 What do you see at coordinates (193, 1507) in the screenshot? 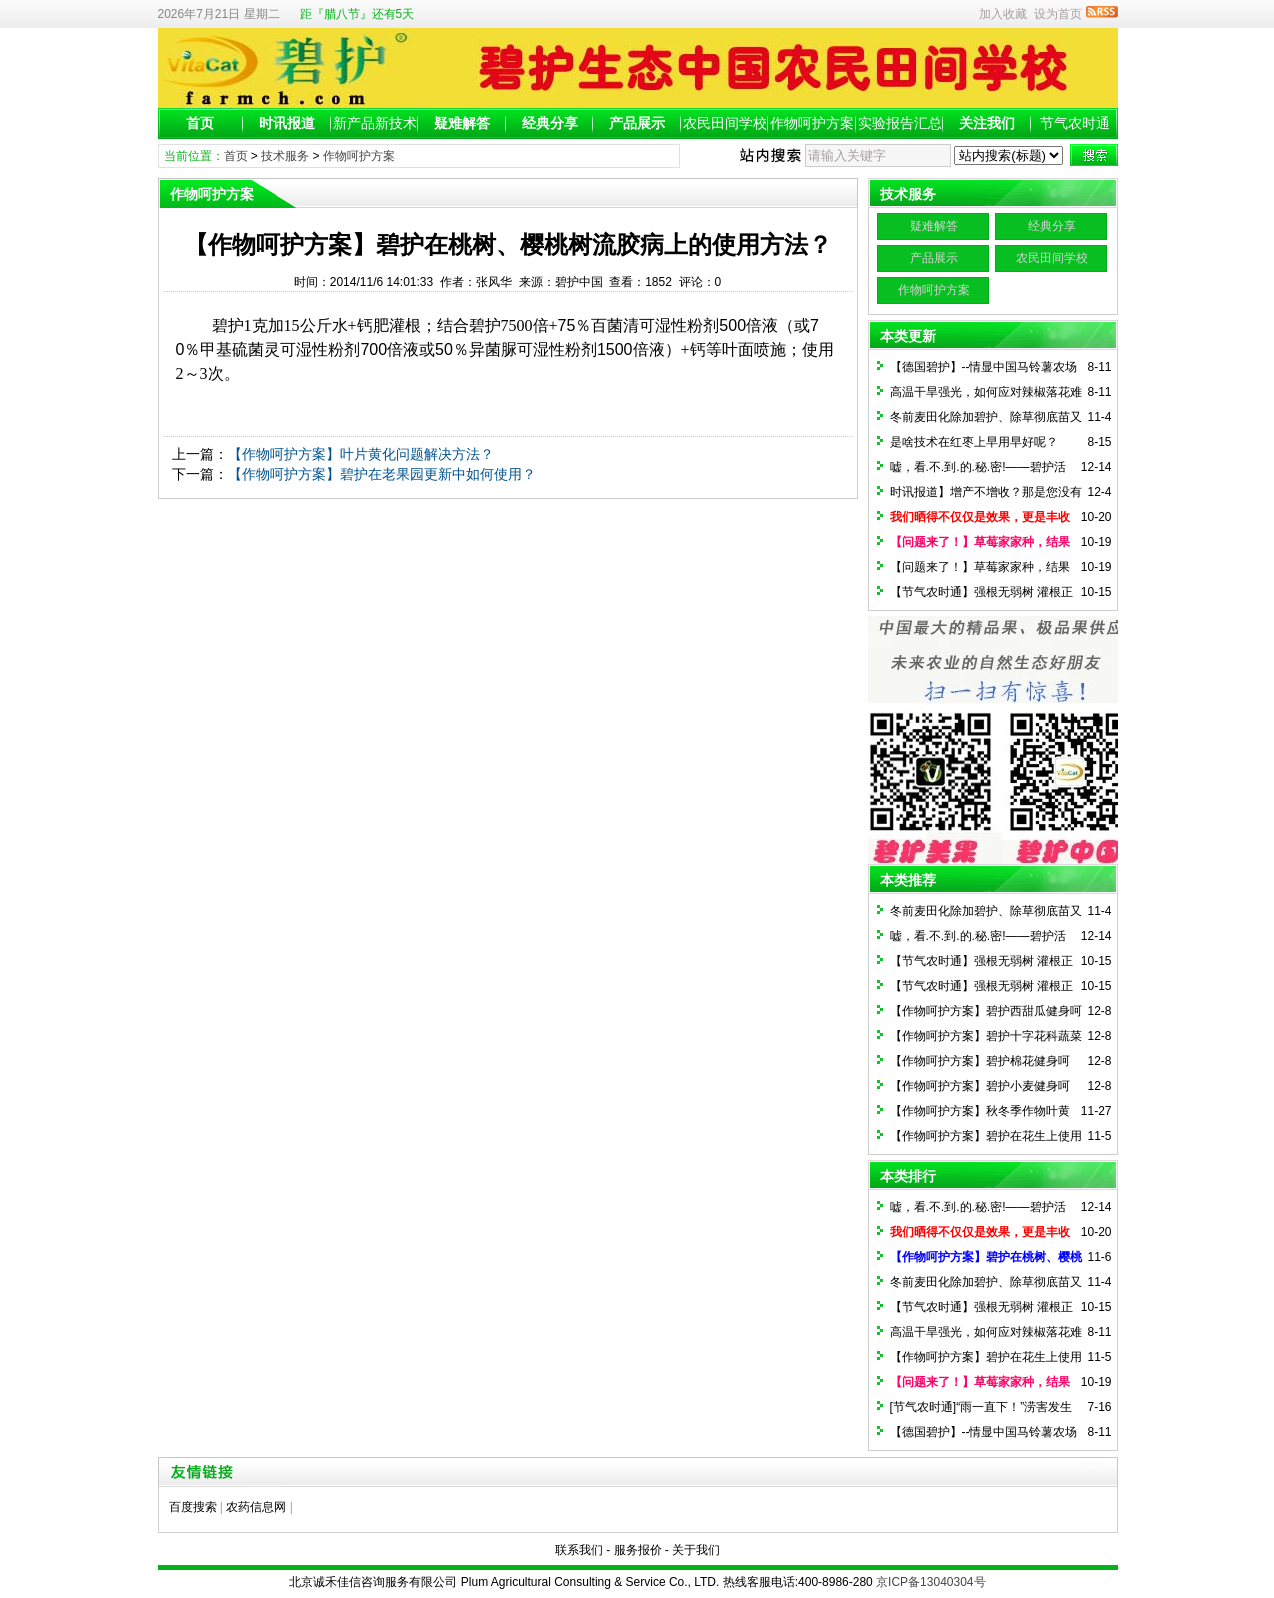
I see `百度搜索` at bounding box center [193, 1507].